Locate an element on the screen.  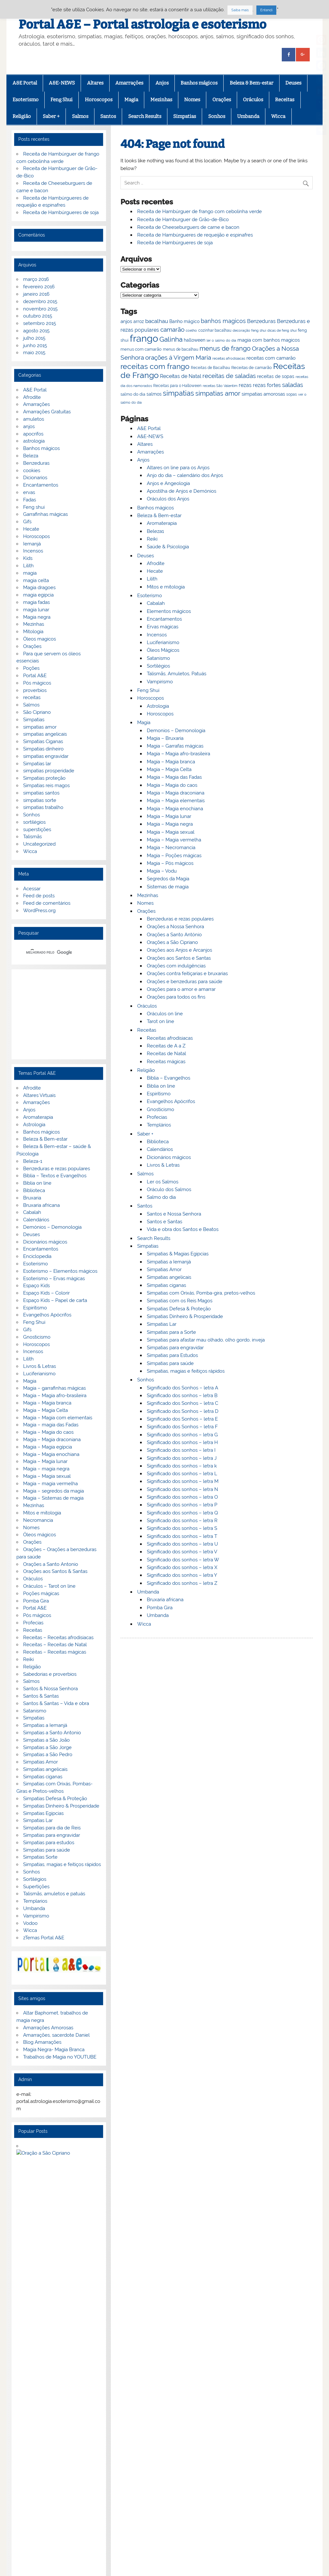
Magia – magia negra is located at coordinates (46, 1469).